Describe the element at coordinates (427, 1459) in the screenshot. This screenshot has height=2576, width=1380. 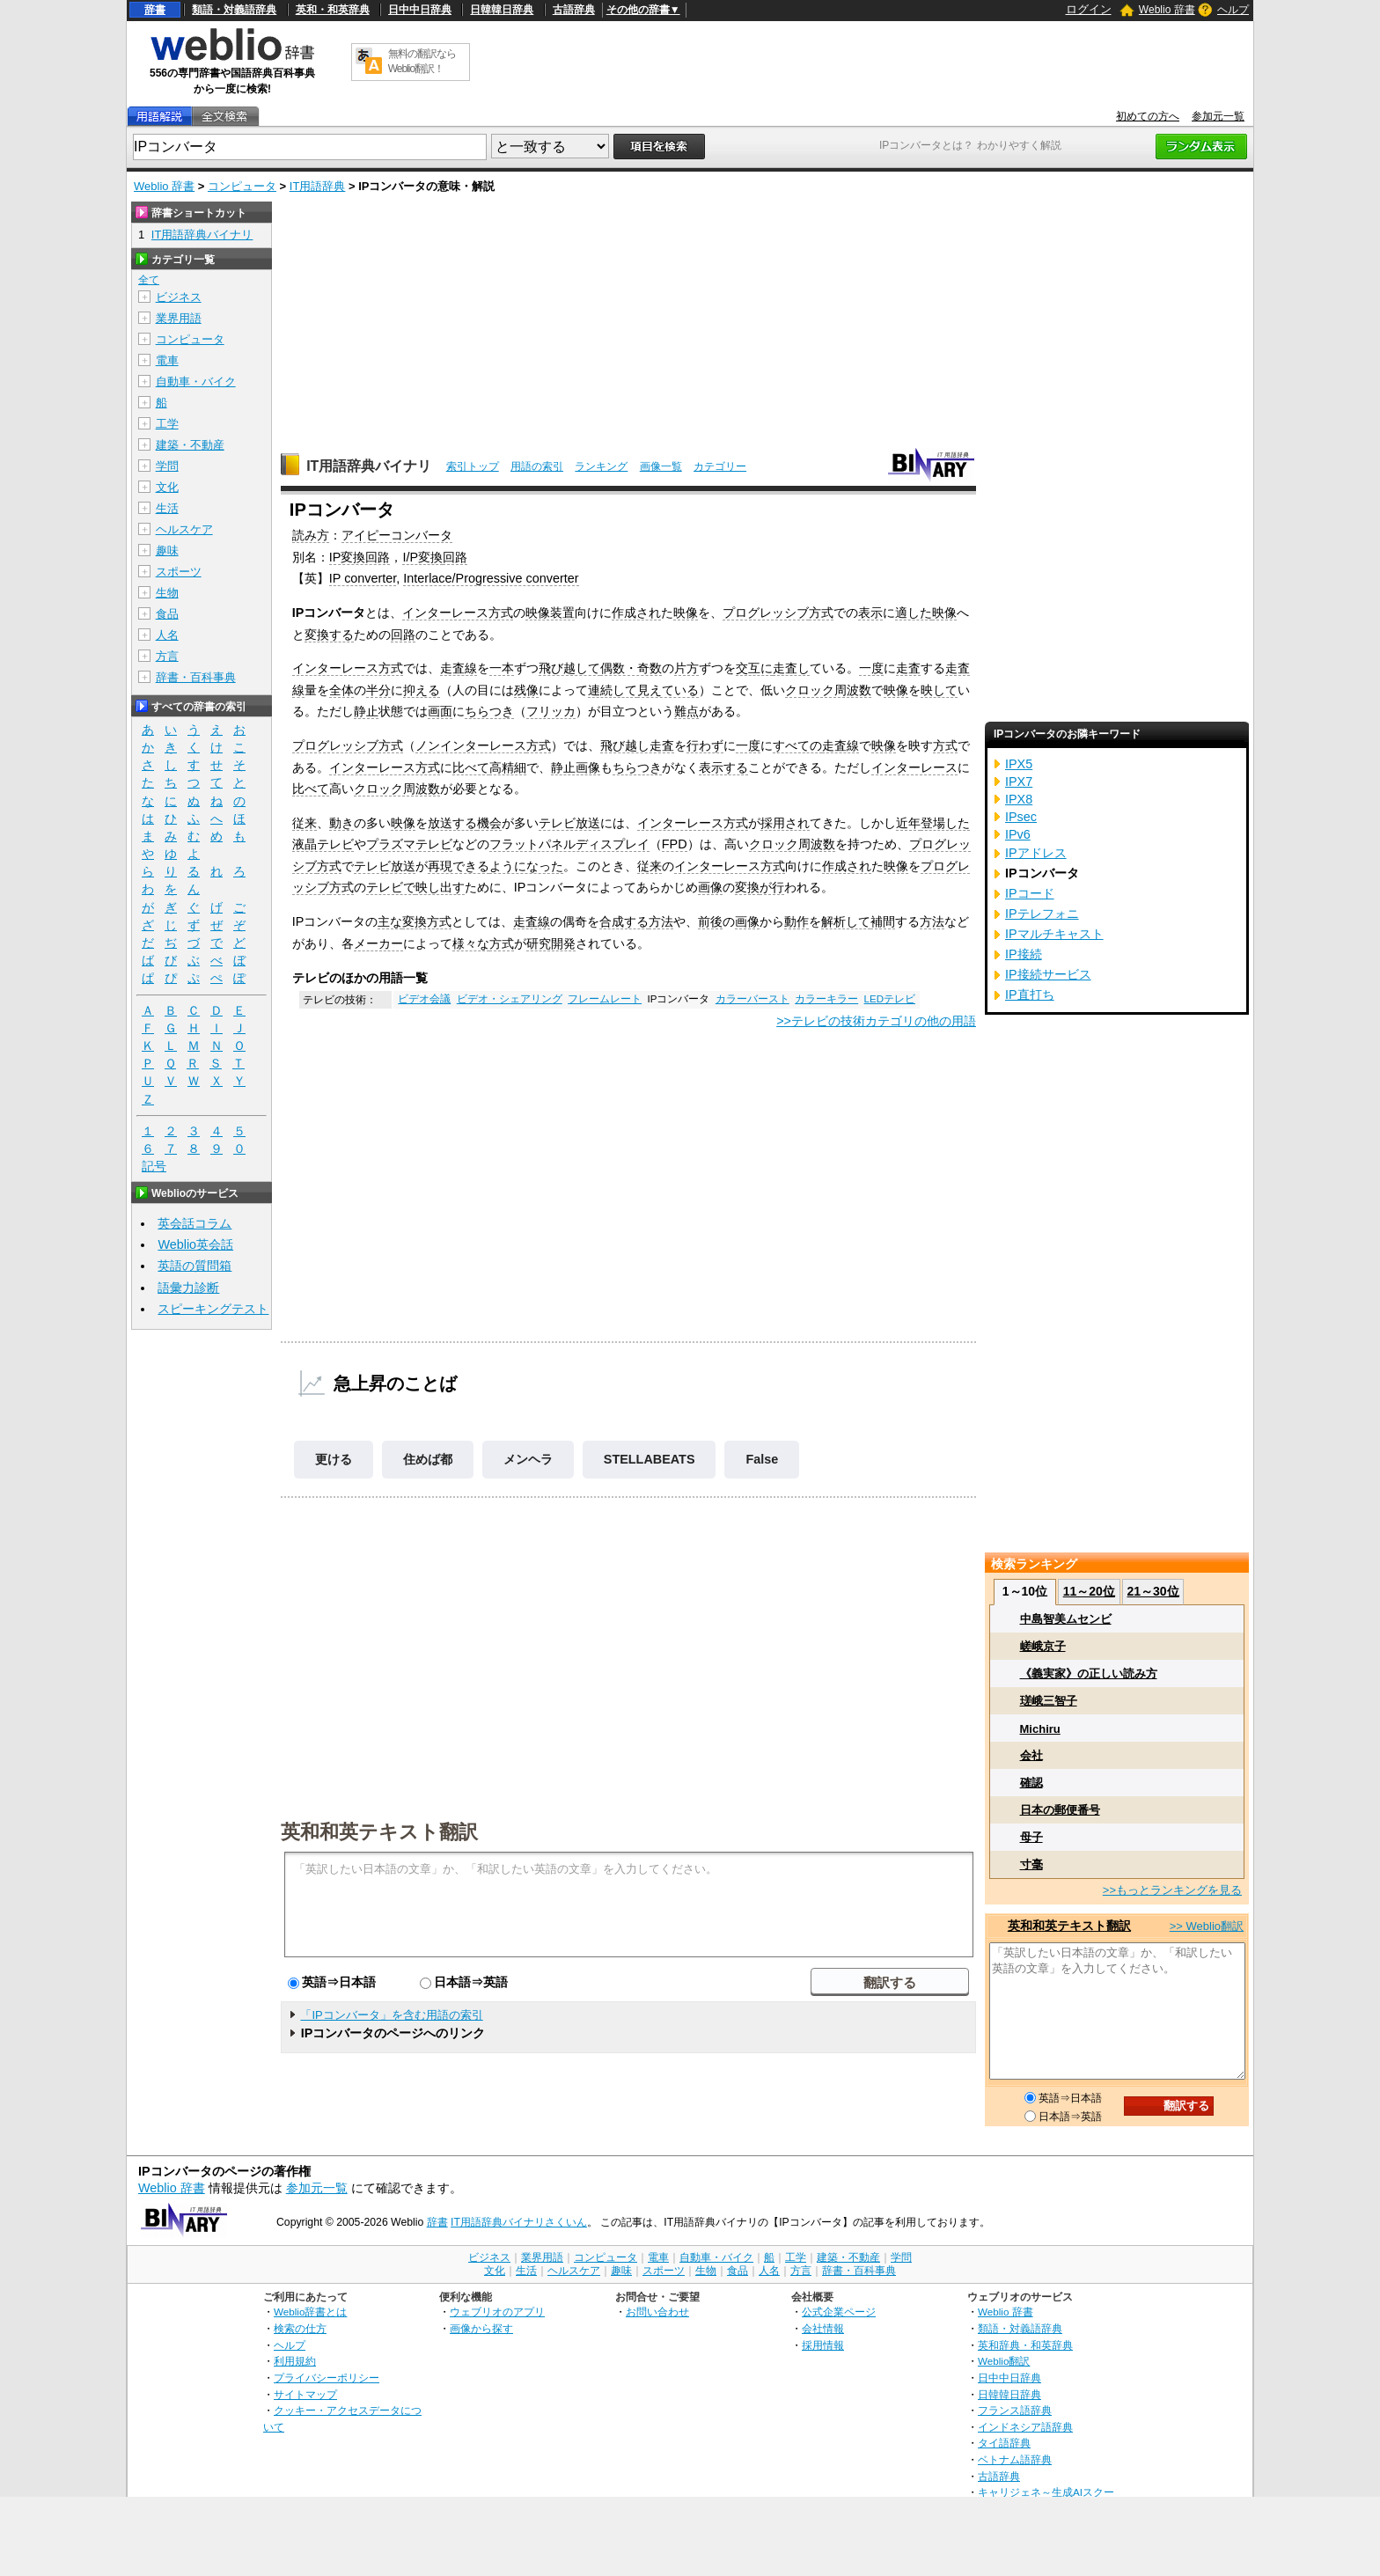
I see `住めば都` at that location.